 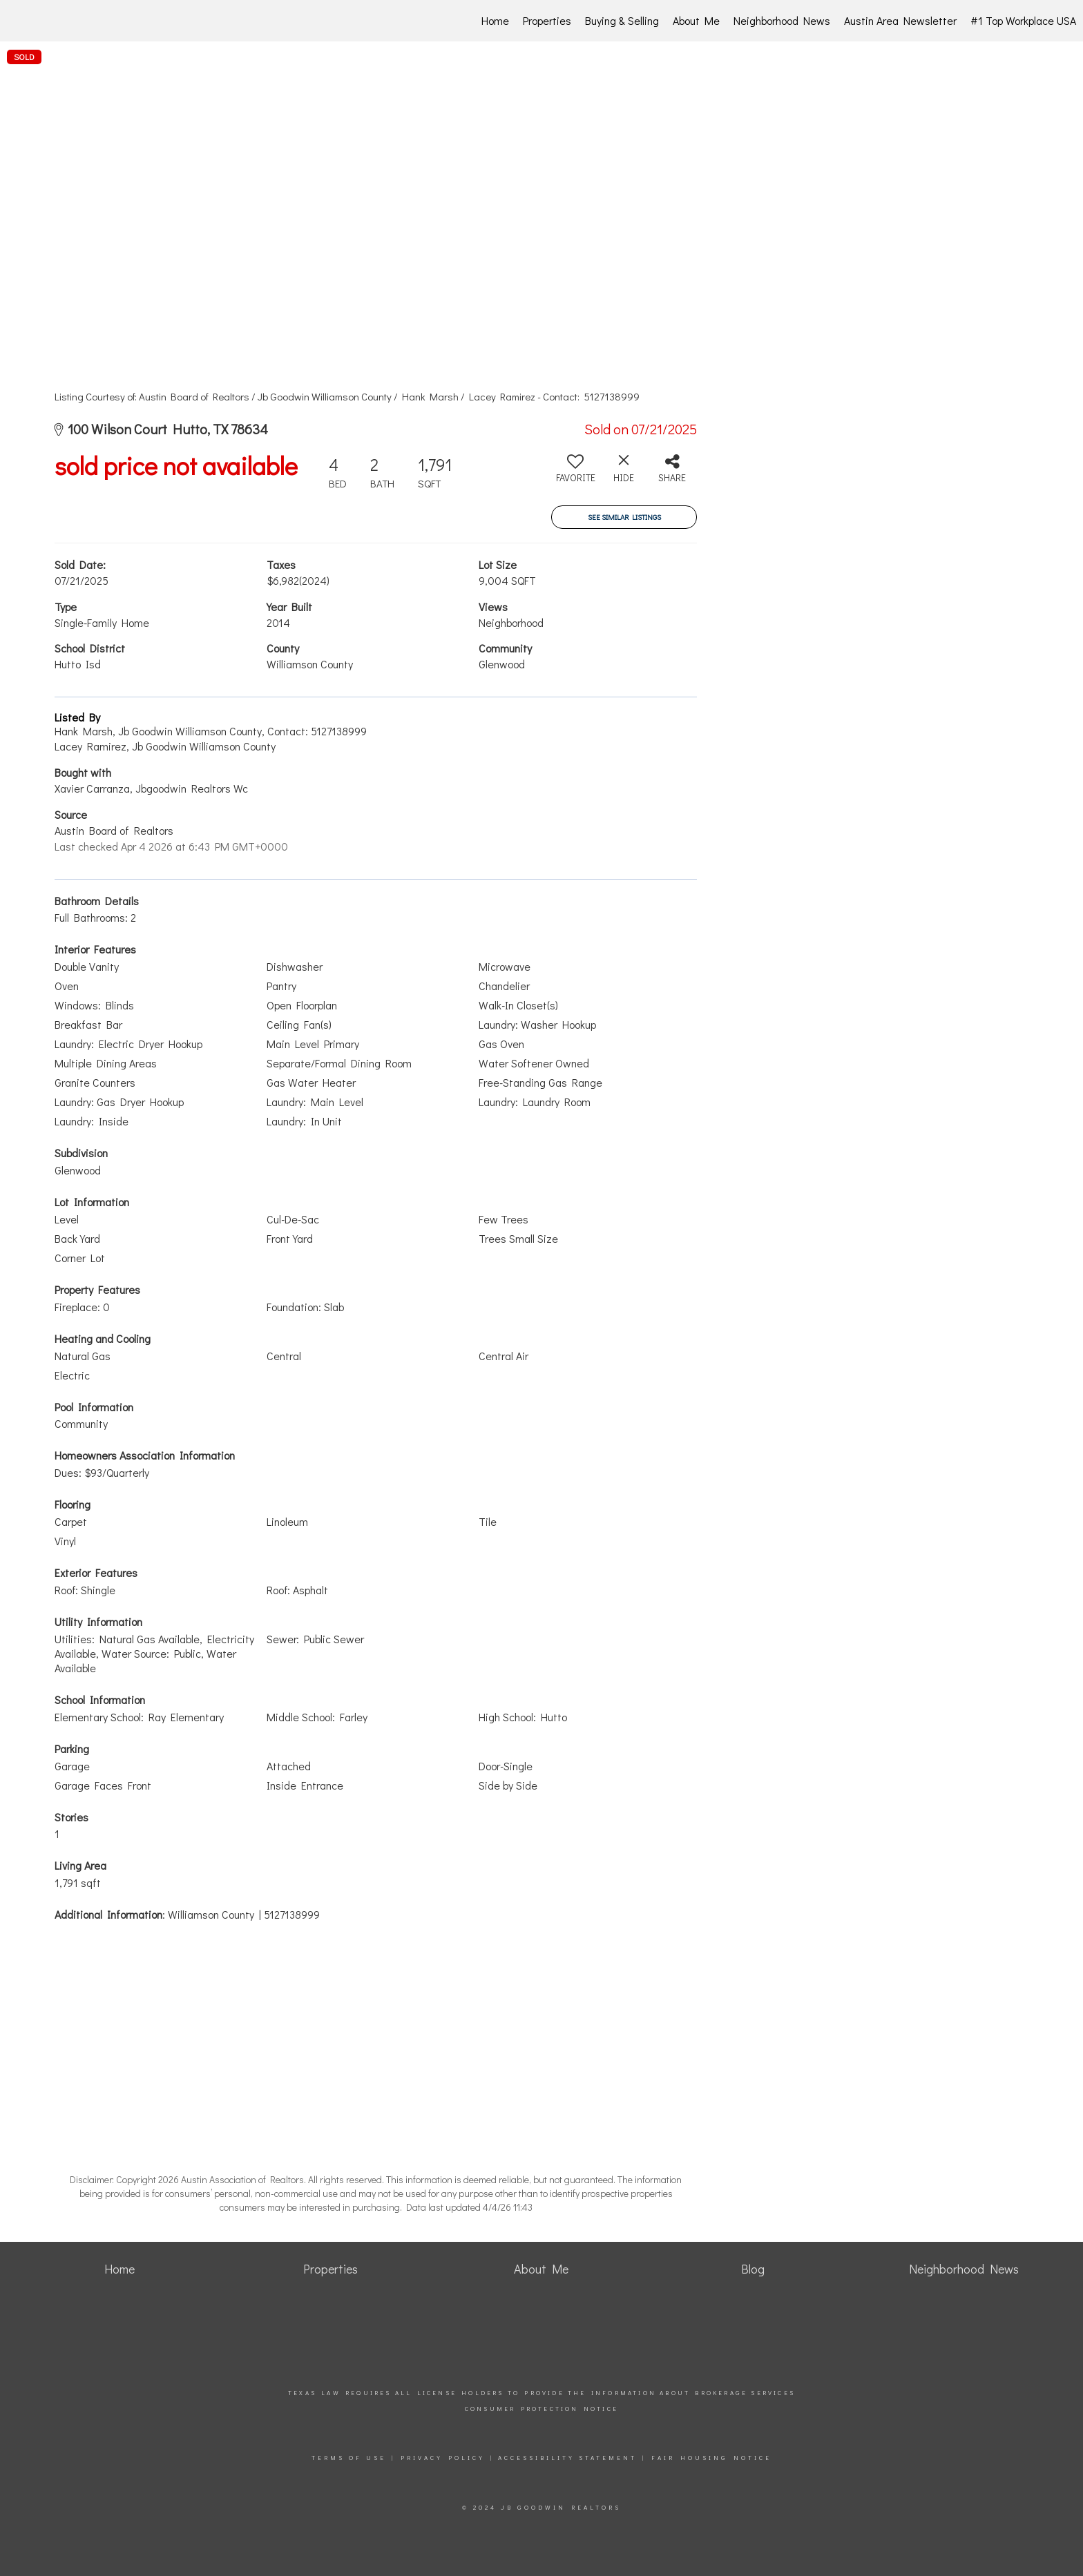 What do you see at coordinates (567, 2457) in the screenshot?
I see `Accessibility Statement` at bounding box center [567, 2457].